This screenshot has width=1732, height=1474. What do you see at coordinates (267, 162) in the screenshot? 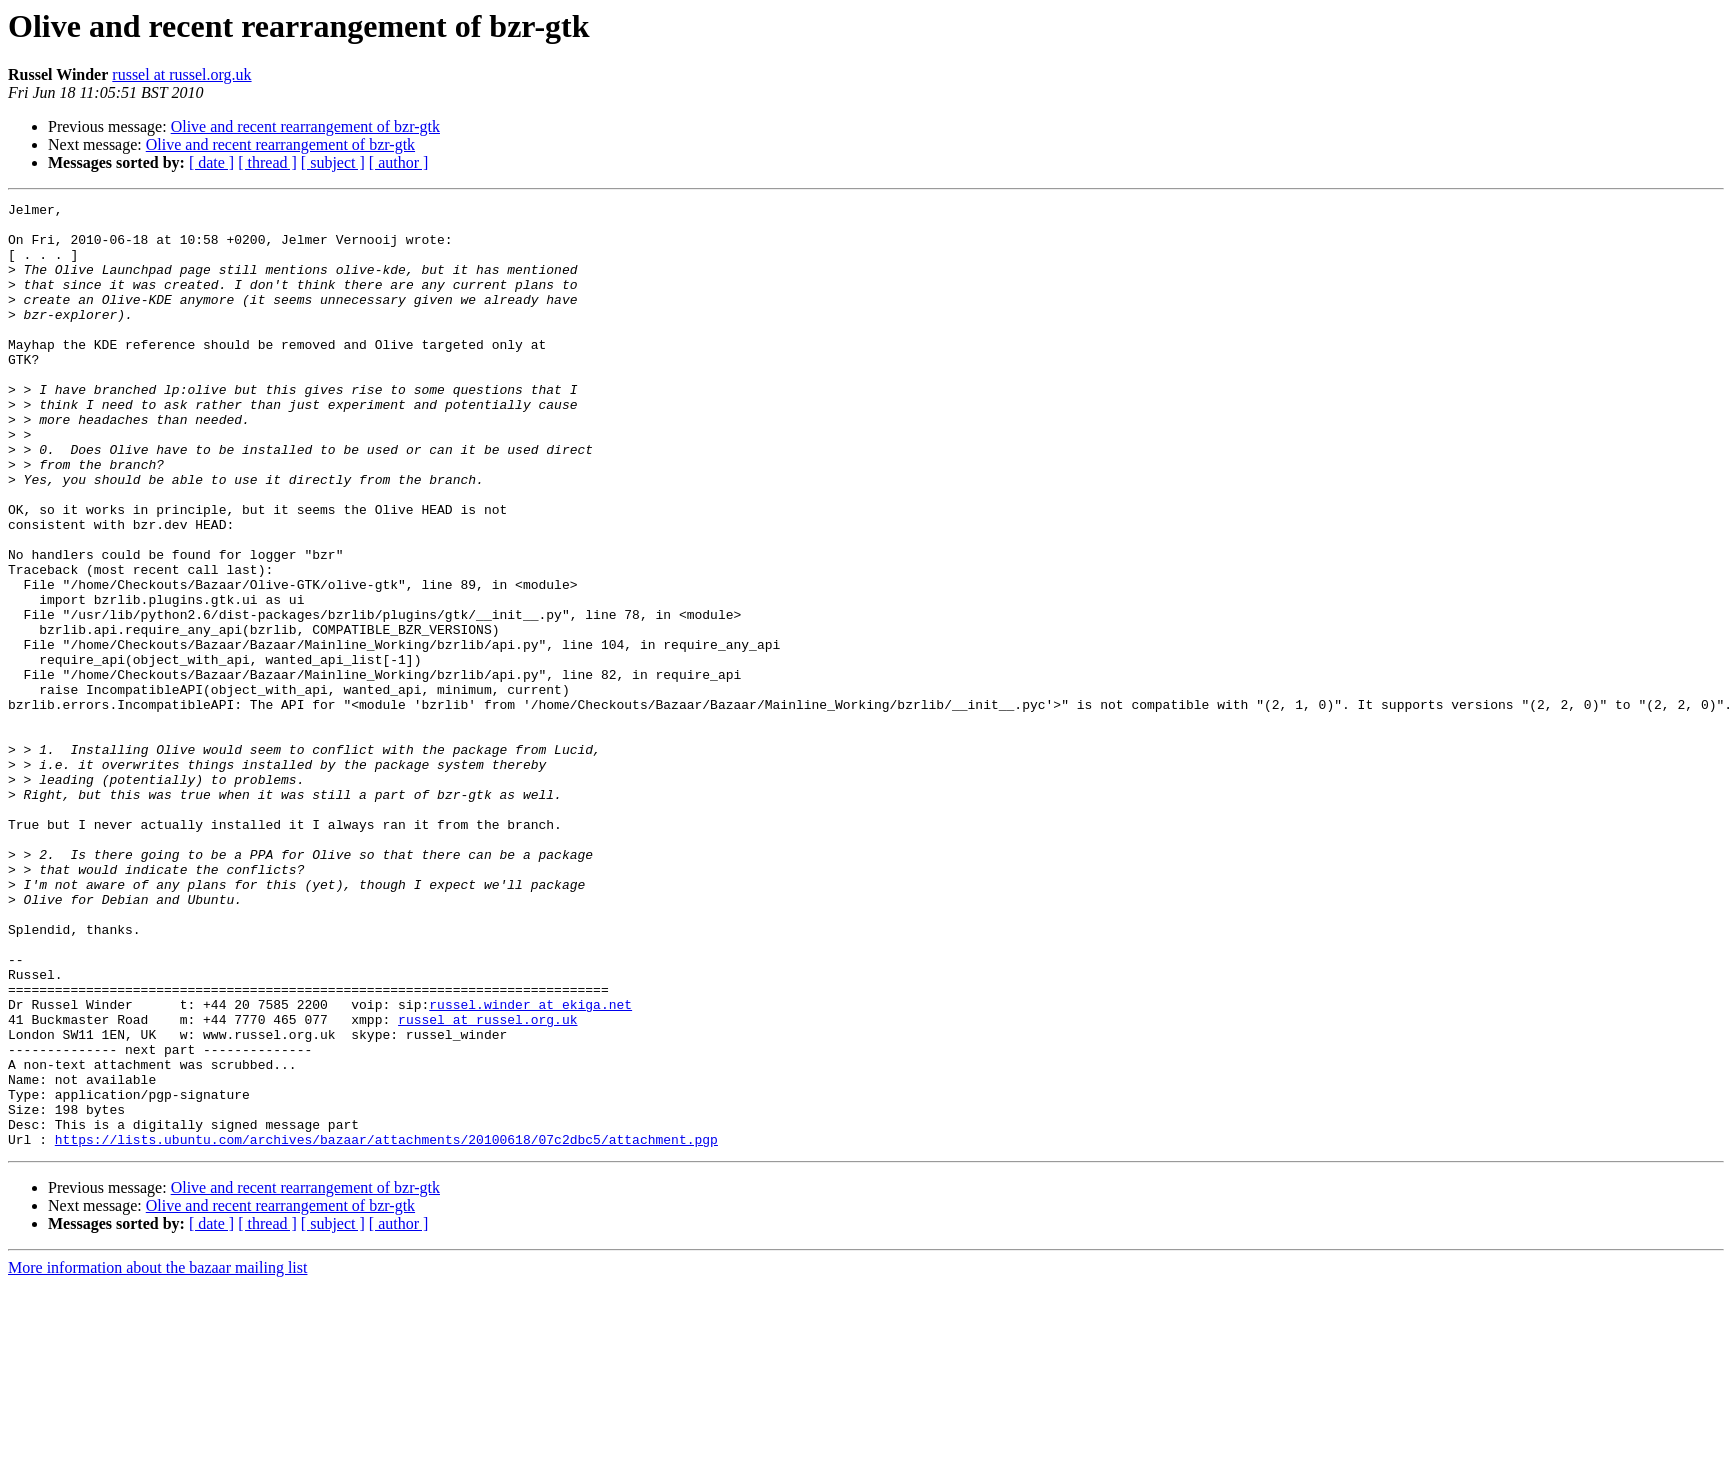
I see `[ thread ]` at bounding box center [267, 162].